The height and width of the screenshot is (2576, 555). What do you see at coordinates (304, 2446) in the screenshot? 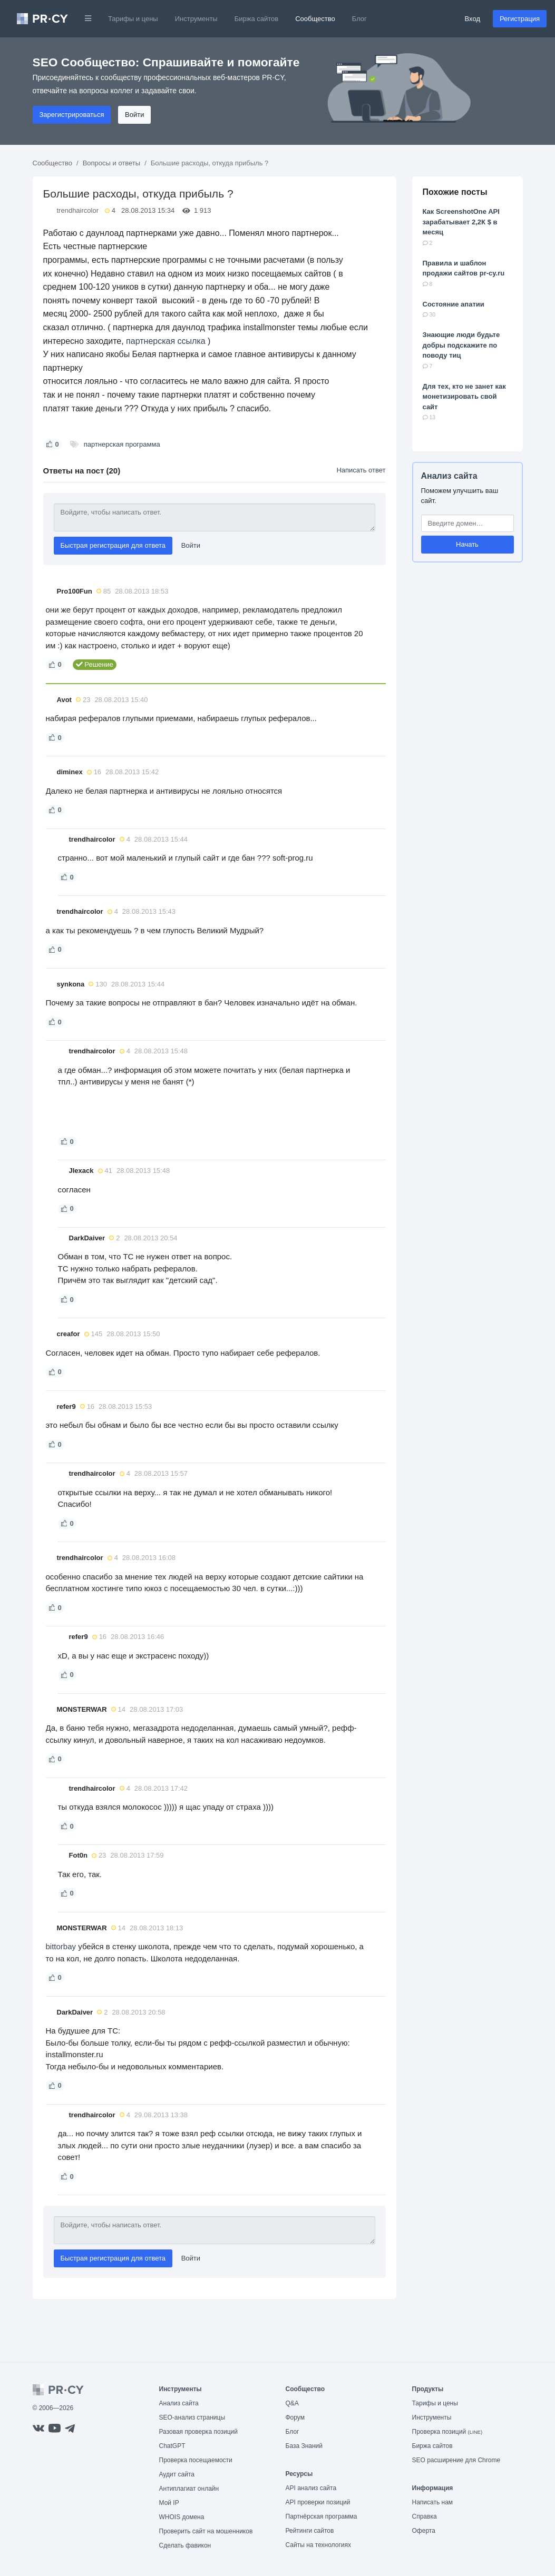
I see `База Знаний` at bounding box center [304, 2446].